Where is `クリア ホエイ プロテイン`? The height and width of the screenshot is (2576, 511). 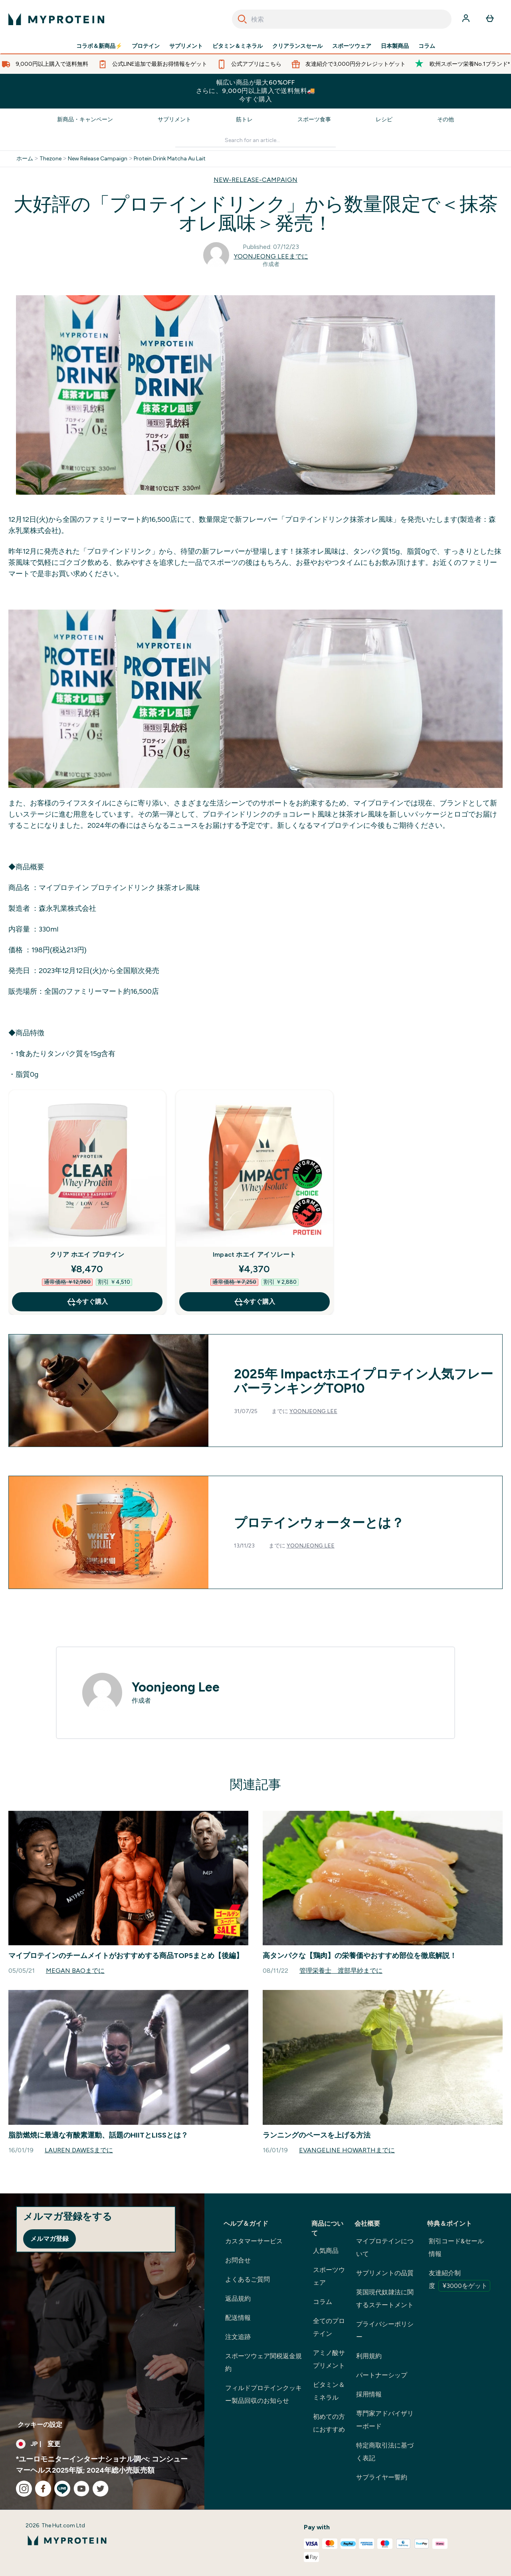 クリア ホエイ プロテイン is located at coordinates (87, 1254).